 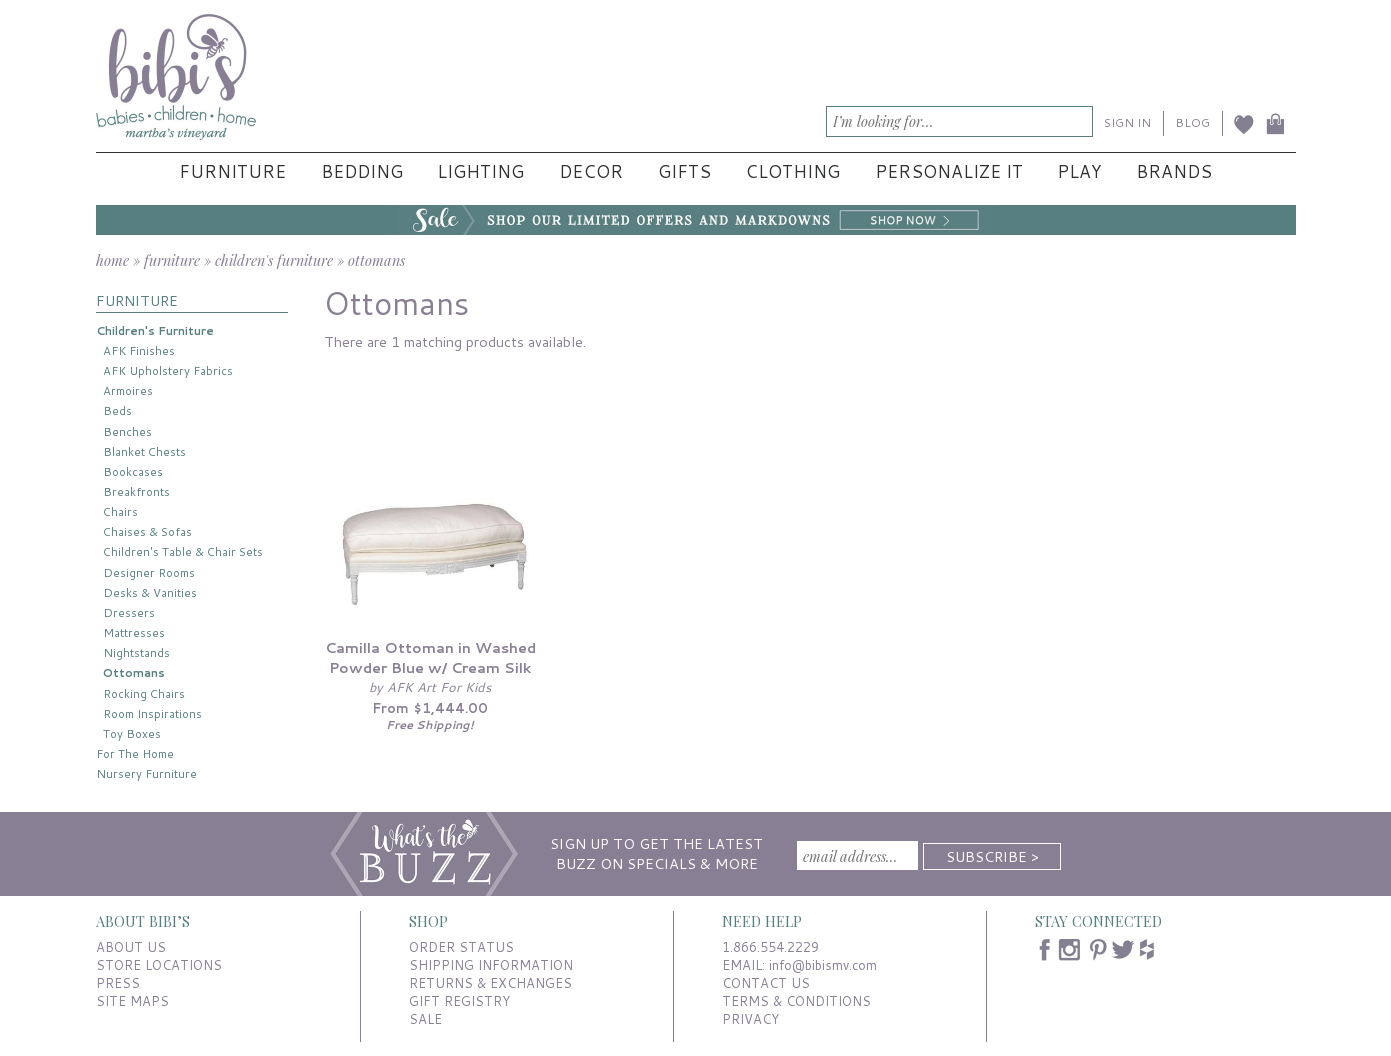 I want to click on Ottomans, so click(x=134, y=672).